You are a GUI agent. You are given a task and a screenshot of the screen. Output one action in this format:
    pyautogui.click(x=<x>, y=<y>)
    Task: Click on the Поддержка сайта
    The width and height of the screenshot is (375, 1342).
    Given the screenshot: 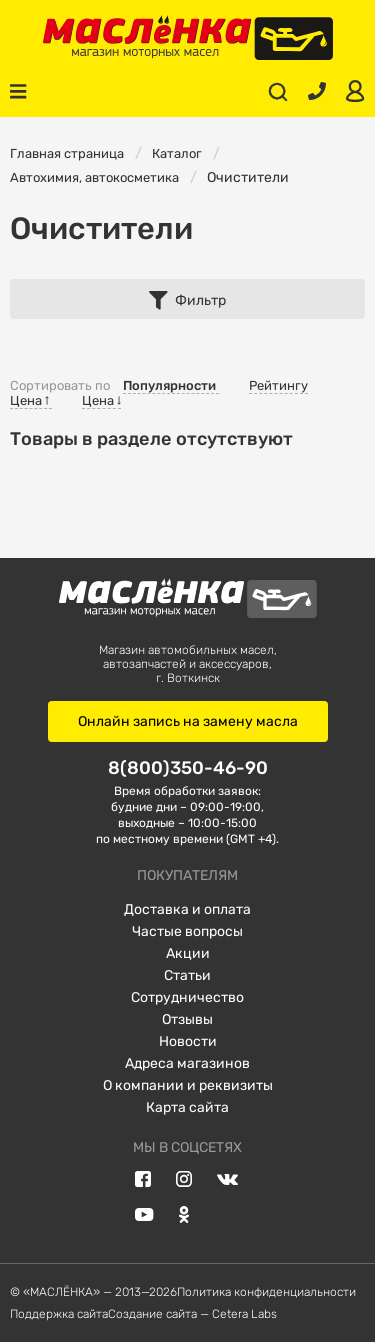 What is the action you would take?
    pyautogui.click(x=59, y=1314)
    